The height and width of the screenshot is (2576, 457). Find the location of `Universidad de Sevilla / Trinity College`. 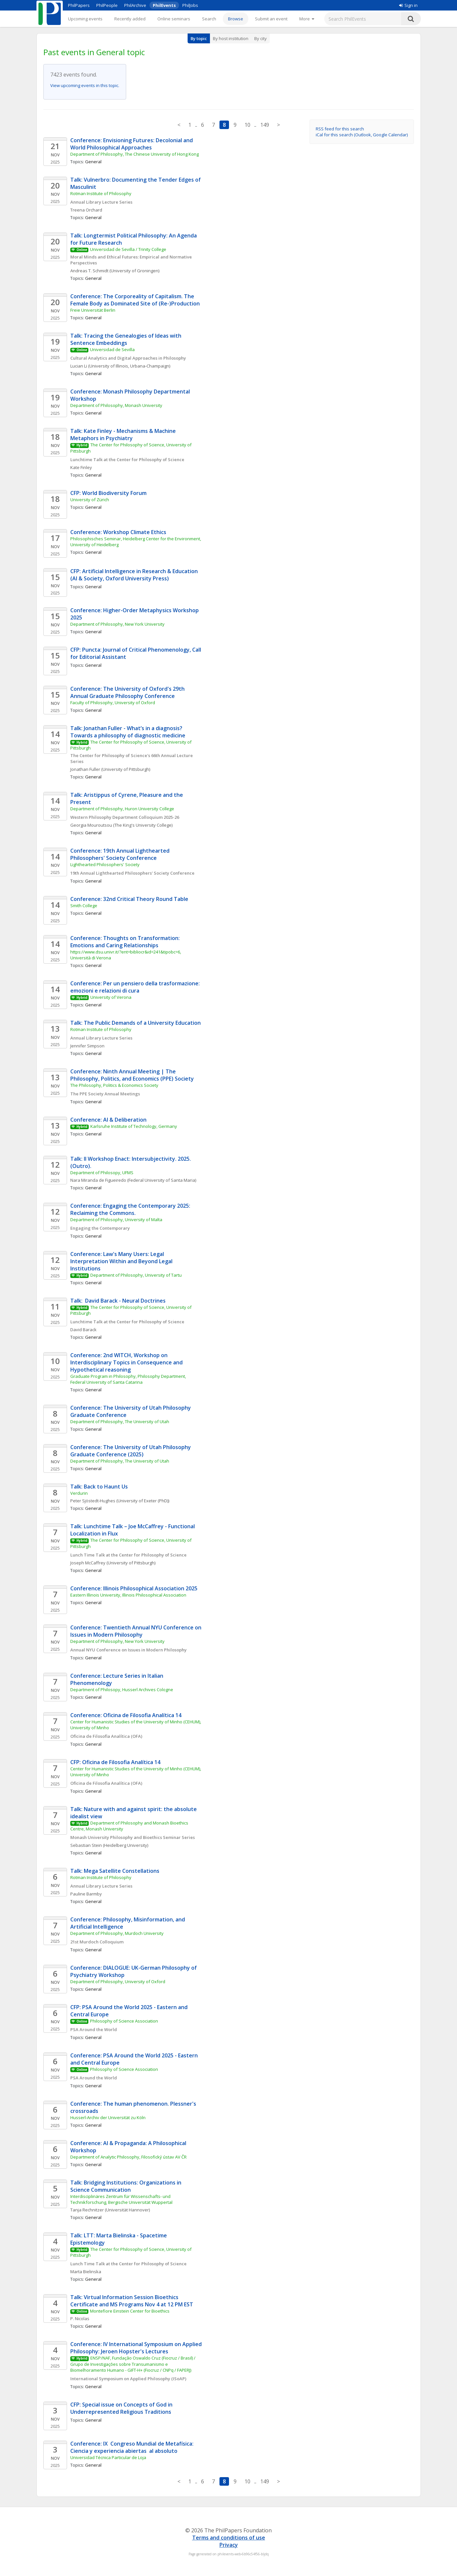

Universidad de Sevilla / Trinity College is located at coordinates (128, 249).